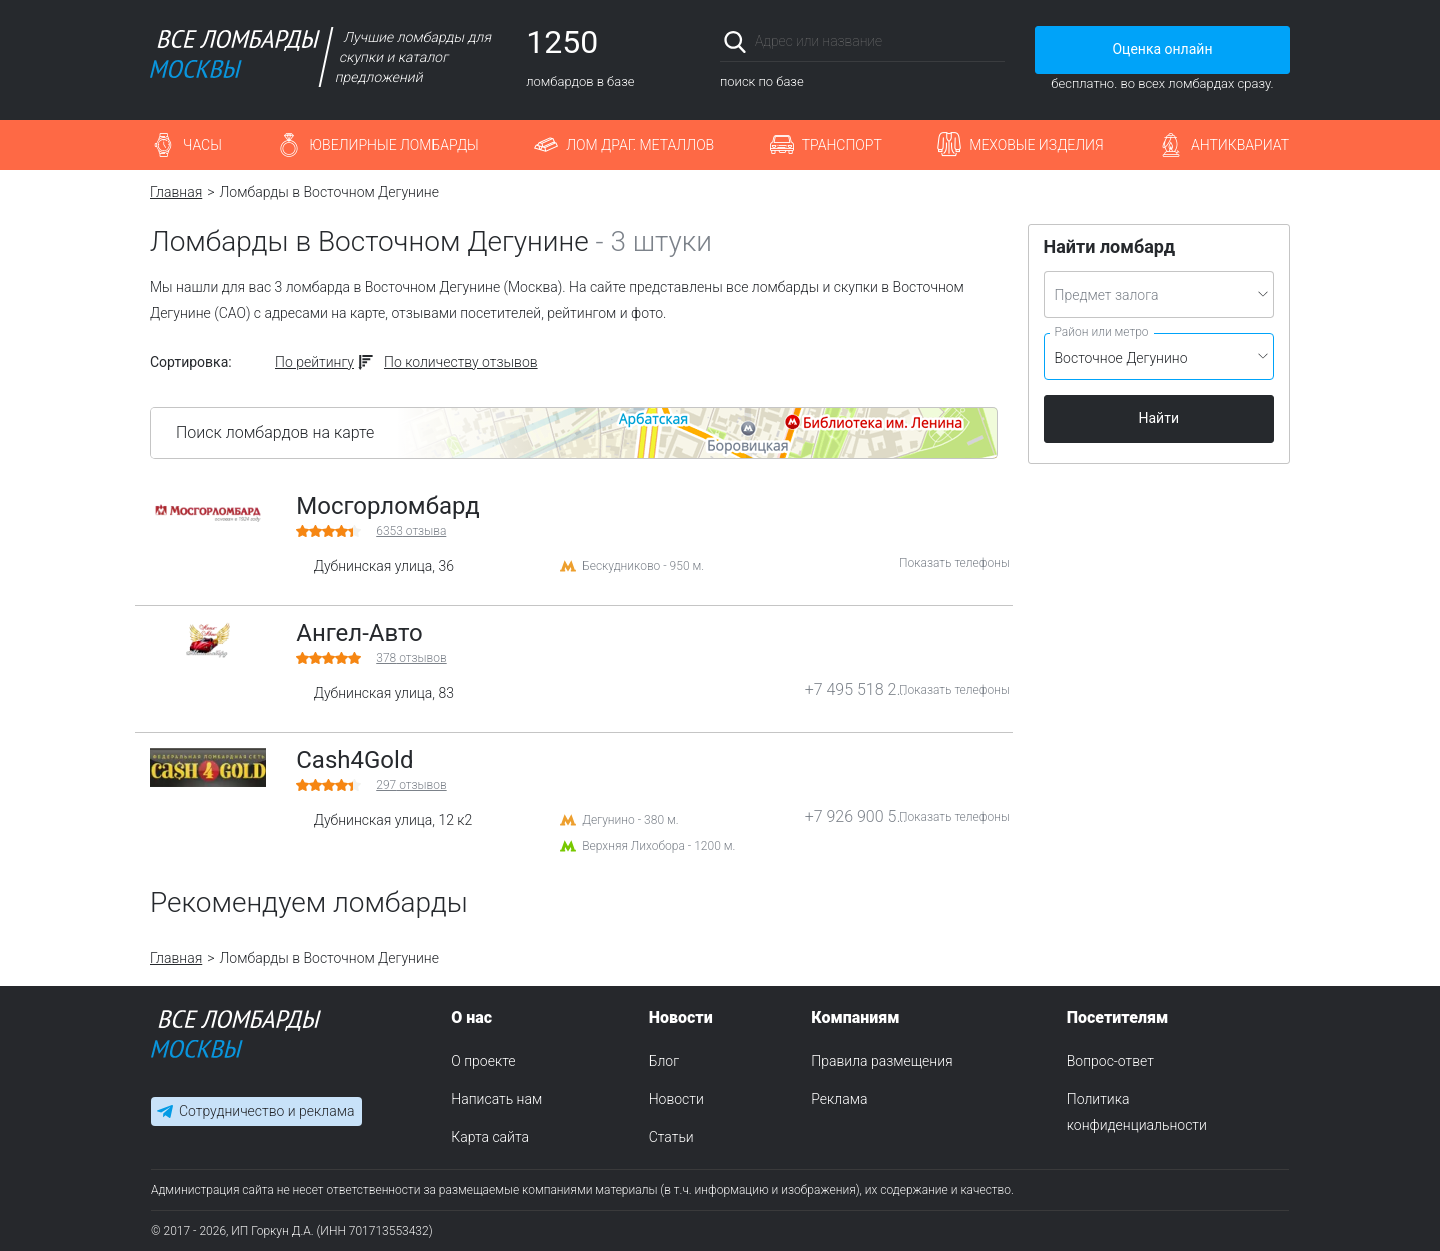  What do you see at coordinates (388, 506) in the screenshot?
I see `Мосгорломбард` at bounding box center [388, 506].